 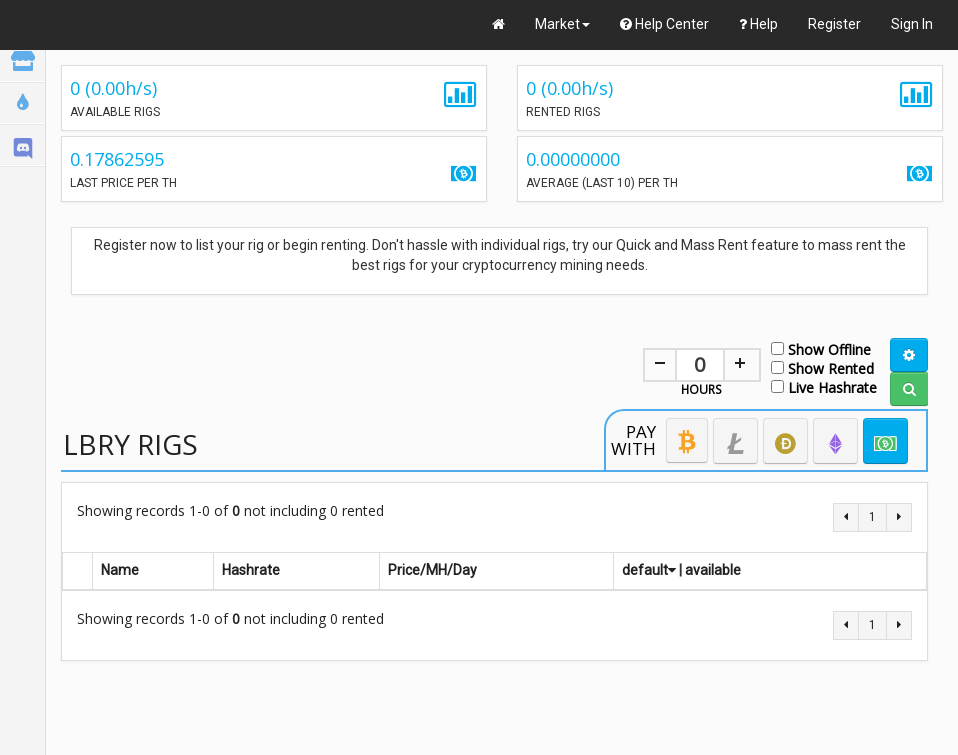 I want to click on Register, so click(x=834, y=24).